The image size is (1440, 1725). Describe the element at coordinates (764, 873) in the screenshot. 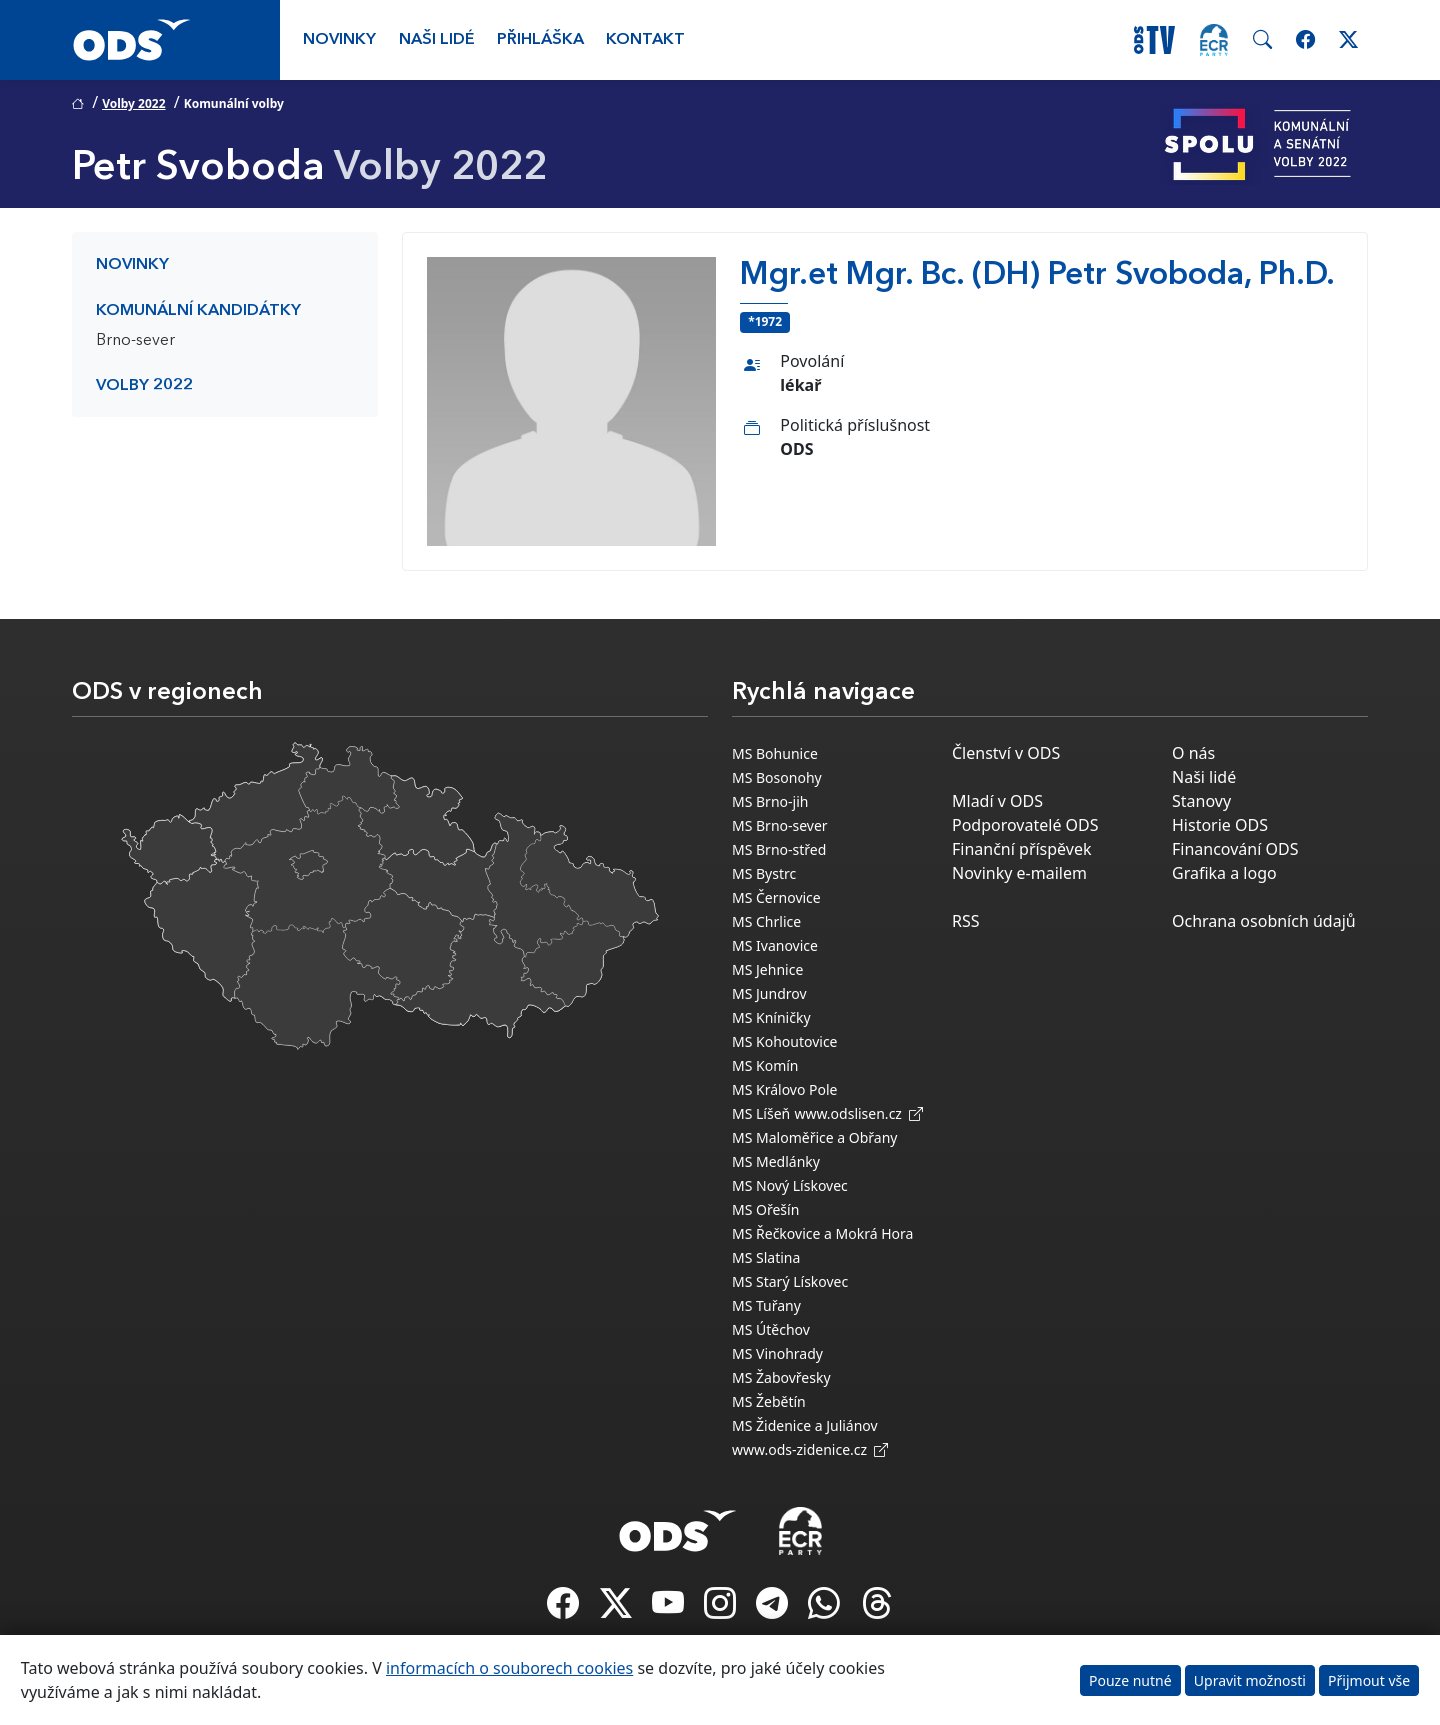

I see `MS Bystrc` at that location.